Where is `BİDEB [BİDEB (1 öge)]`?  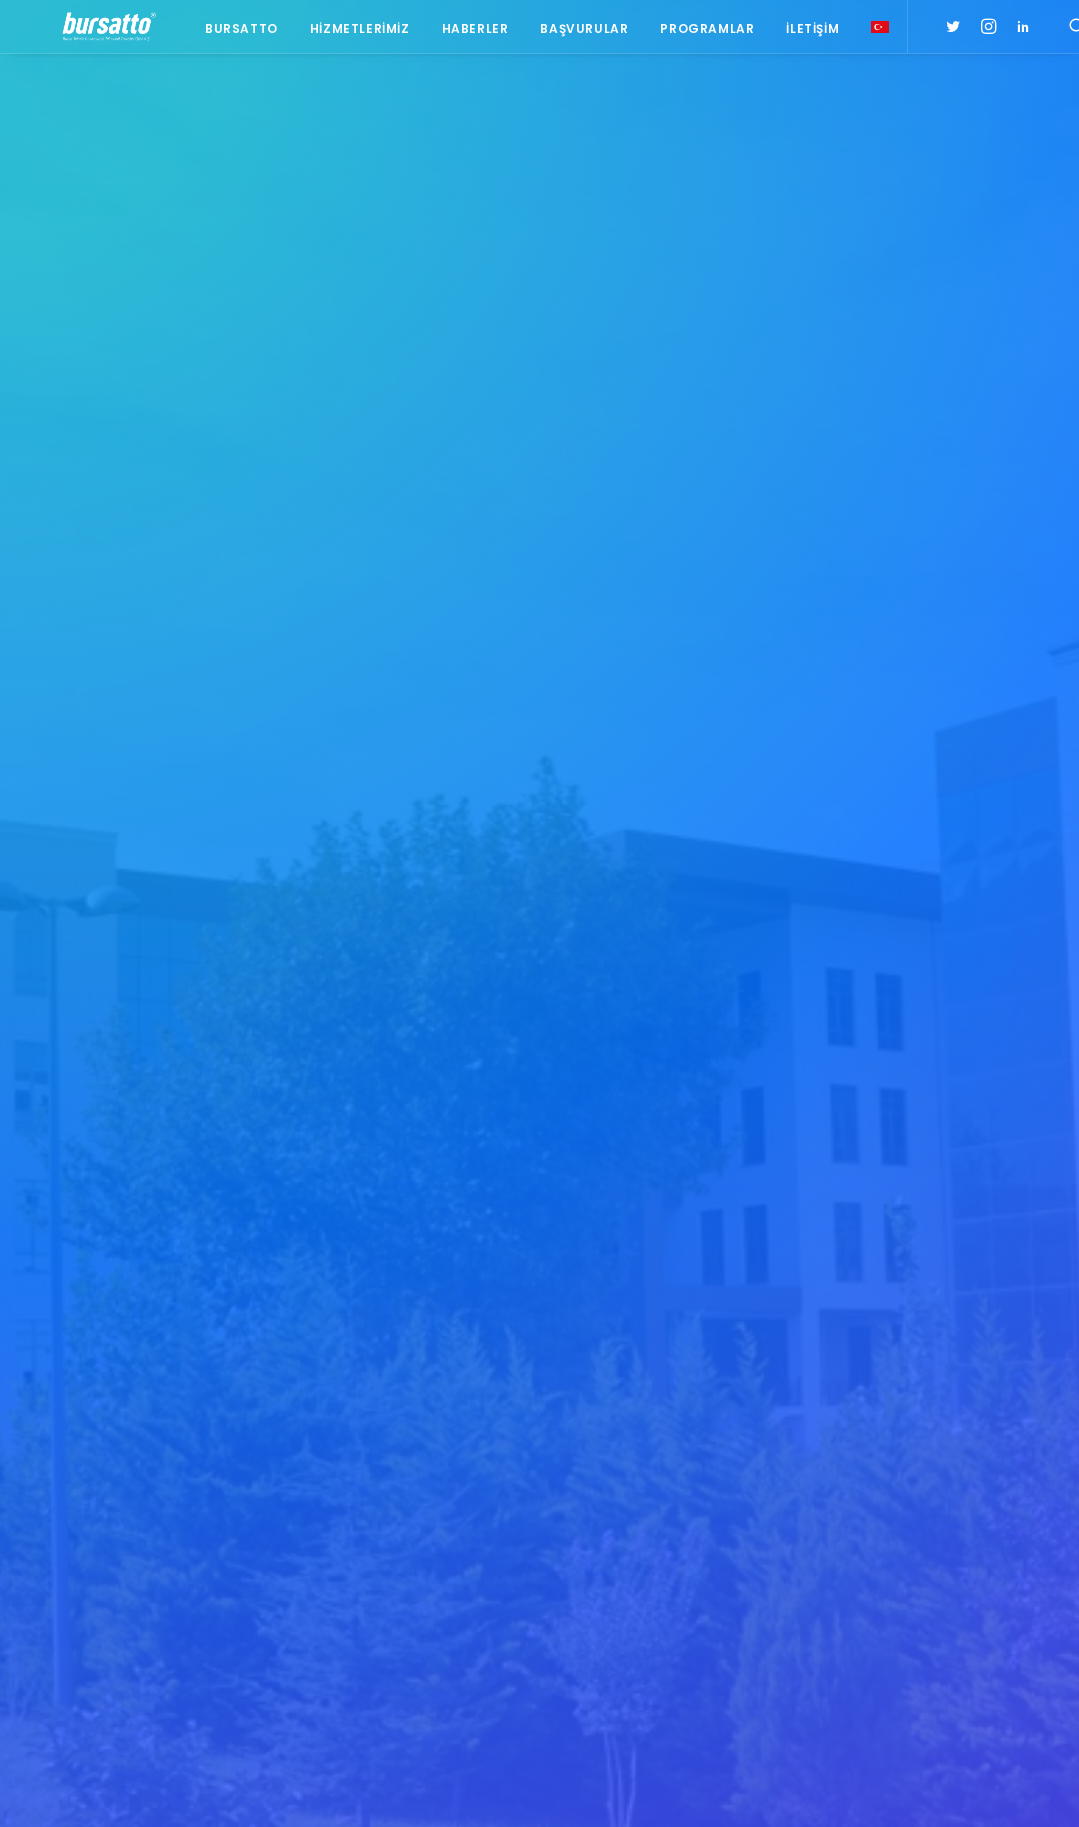 BİDEB [BİDEB (1 öge)] is located at coordinates (946, 1510).